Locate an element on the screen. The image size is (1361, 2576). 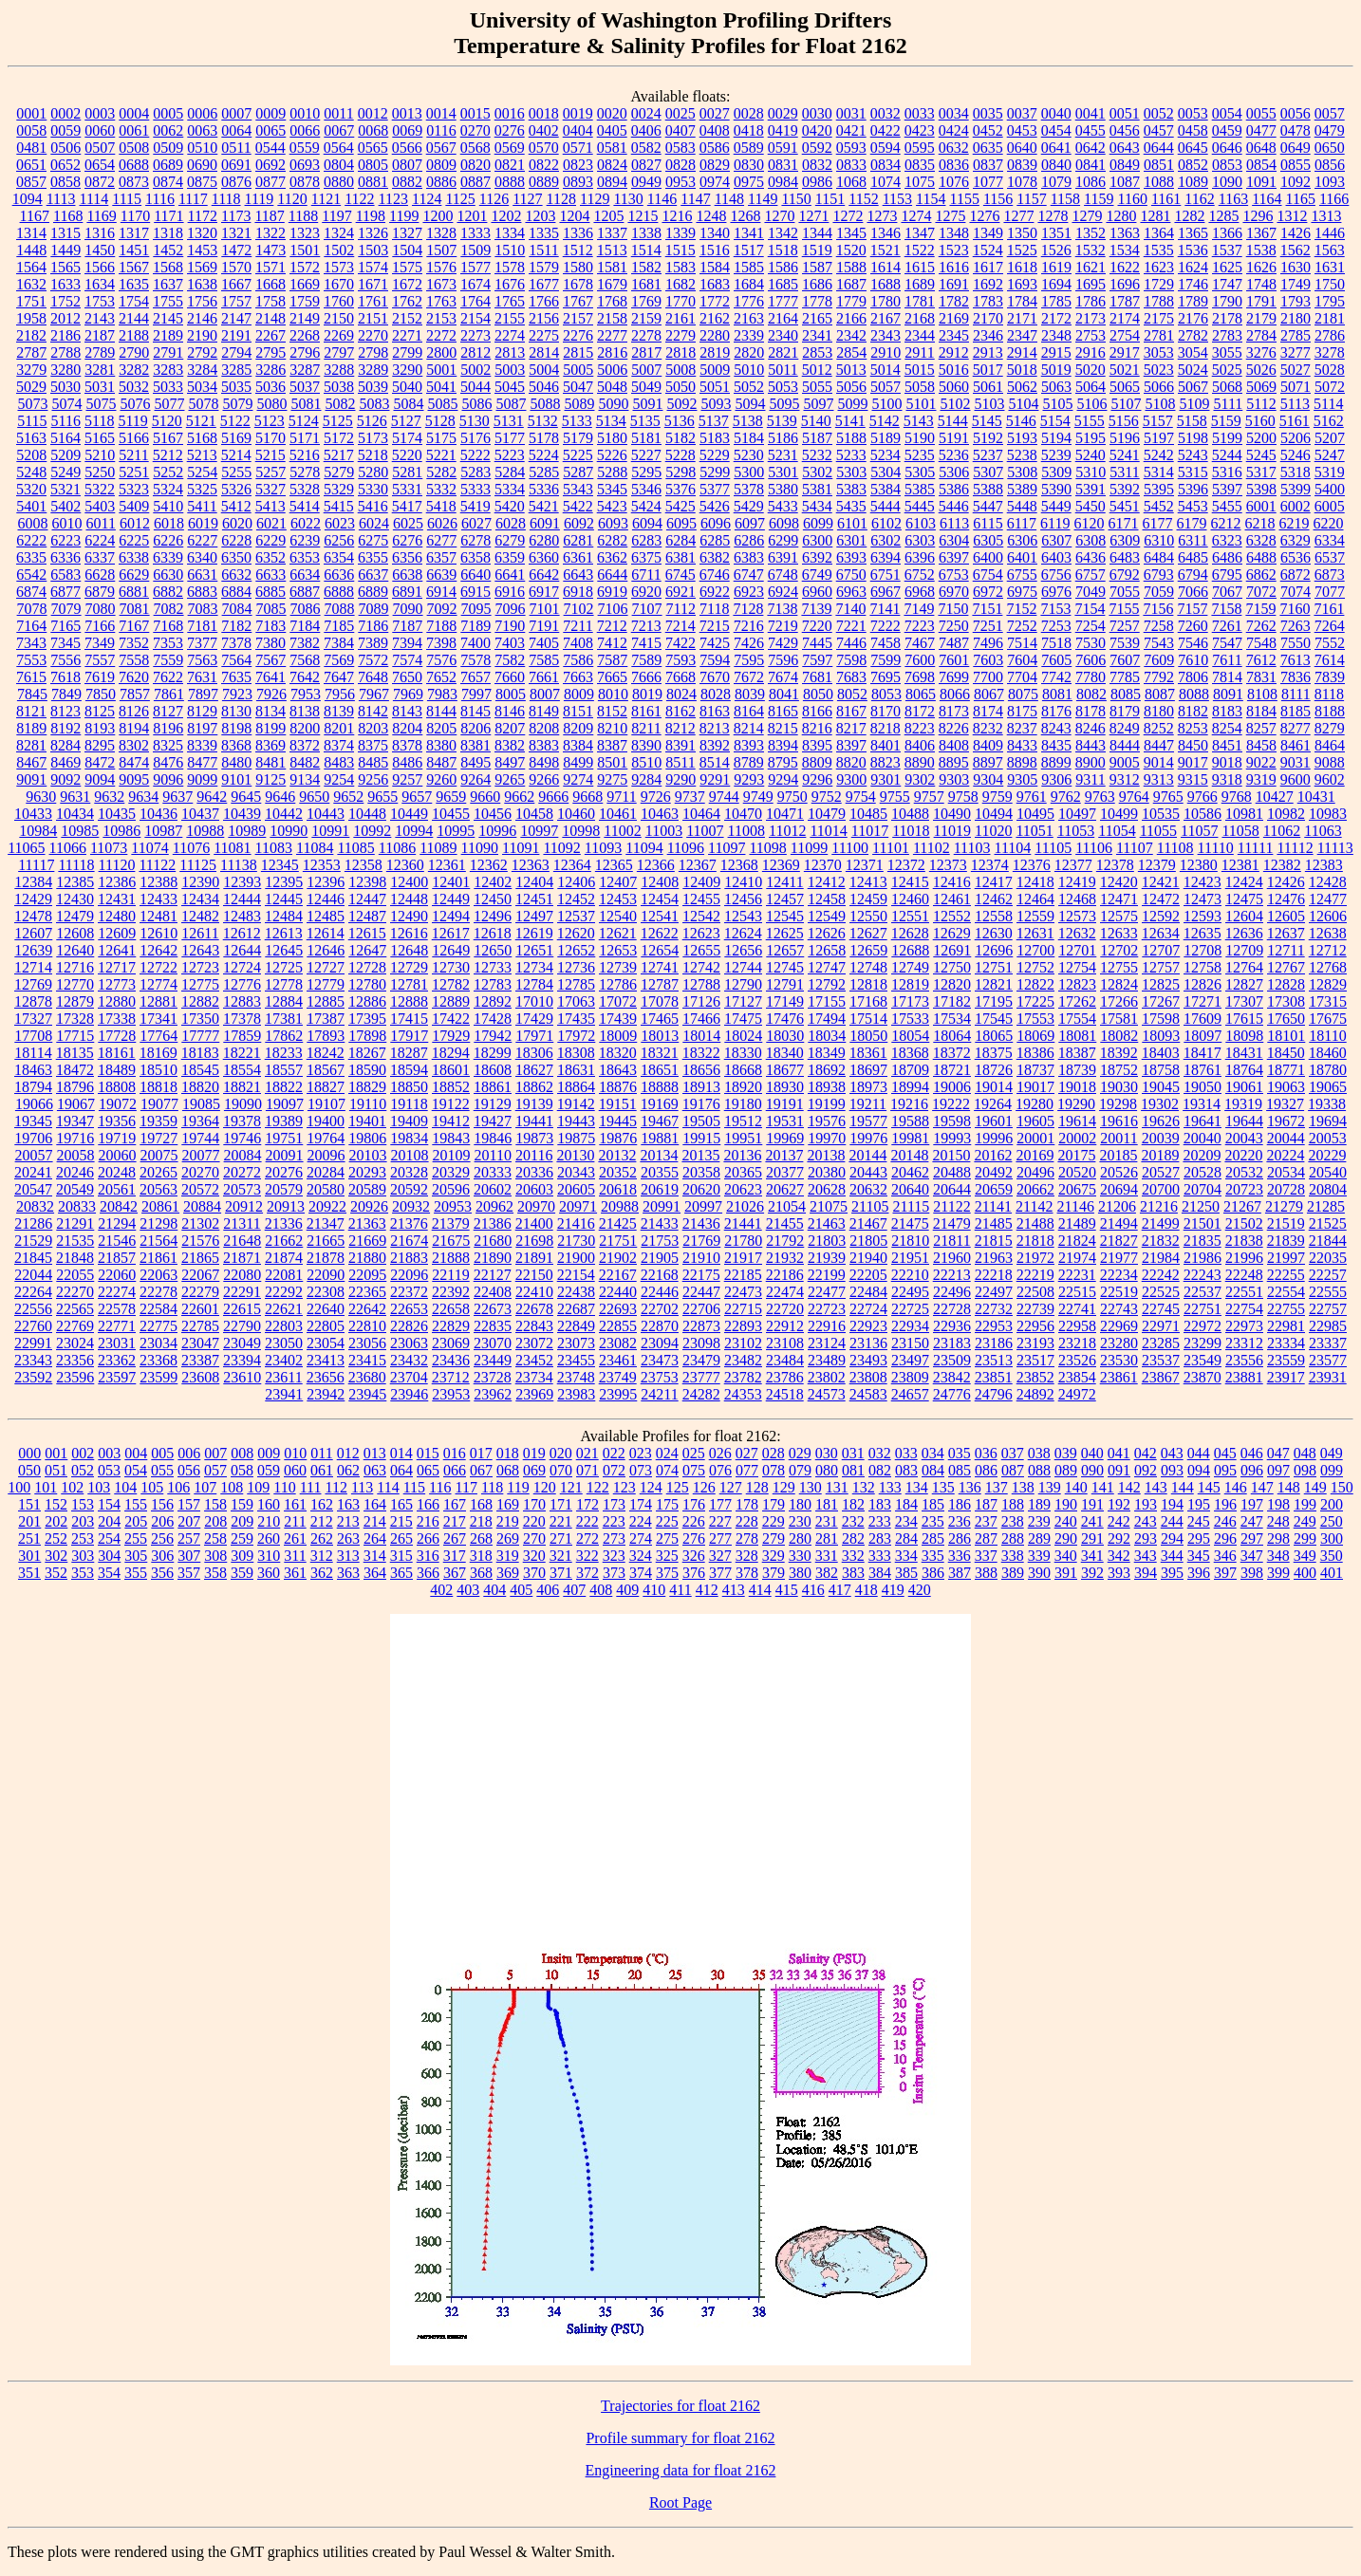
20175 is located at coordinates (1076, 1155).